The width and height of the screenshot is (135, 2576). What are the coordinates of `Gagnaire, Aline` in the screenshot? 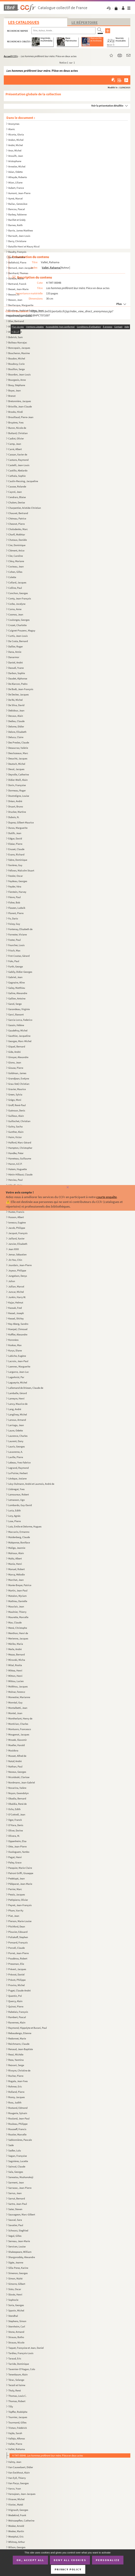 It's located at (16, 982).